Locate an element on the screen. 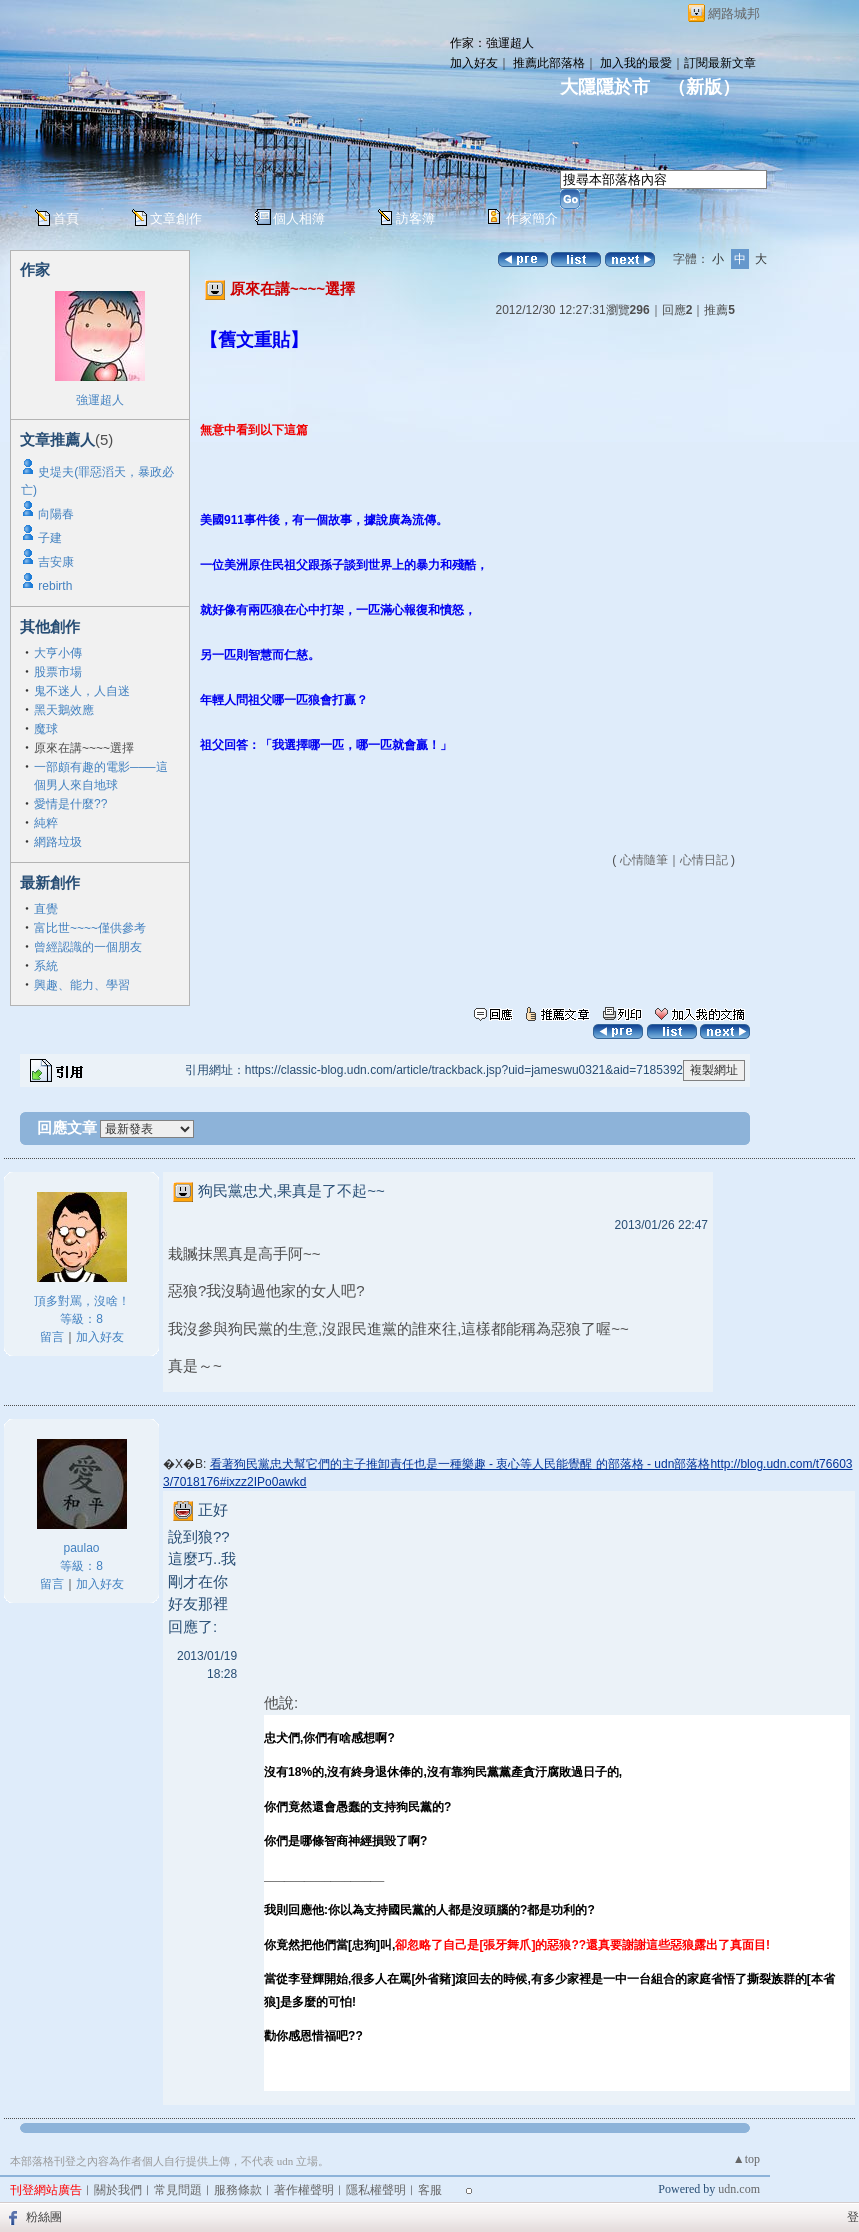 This screenshot has width=859, height=2232. 加入好友 is located at coordinates (474, 63).